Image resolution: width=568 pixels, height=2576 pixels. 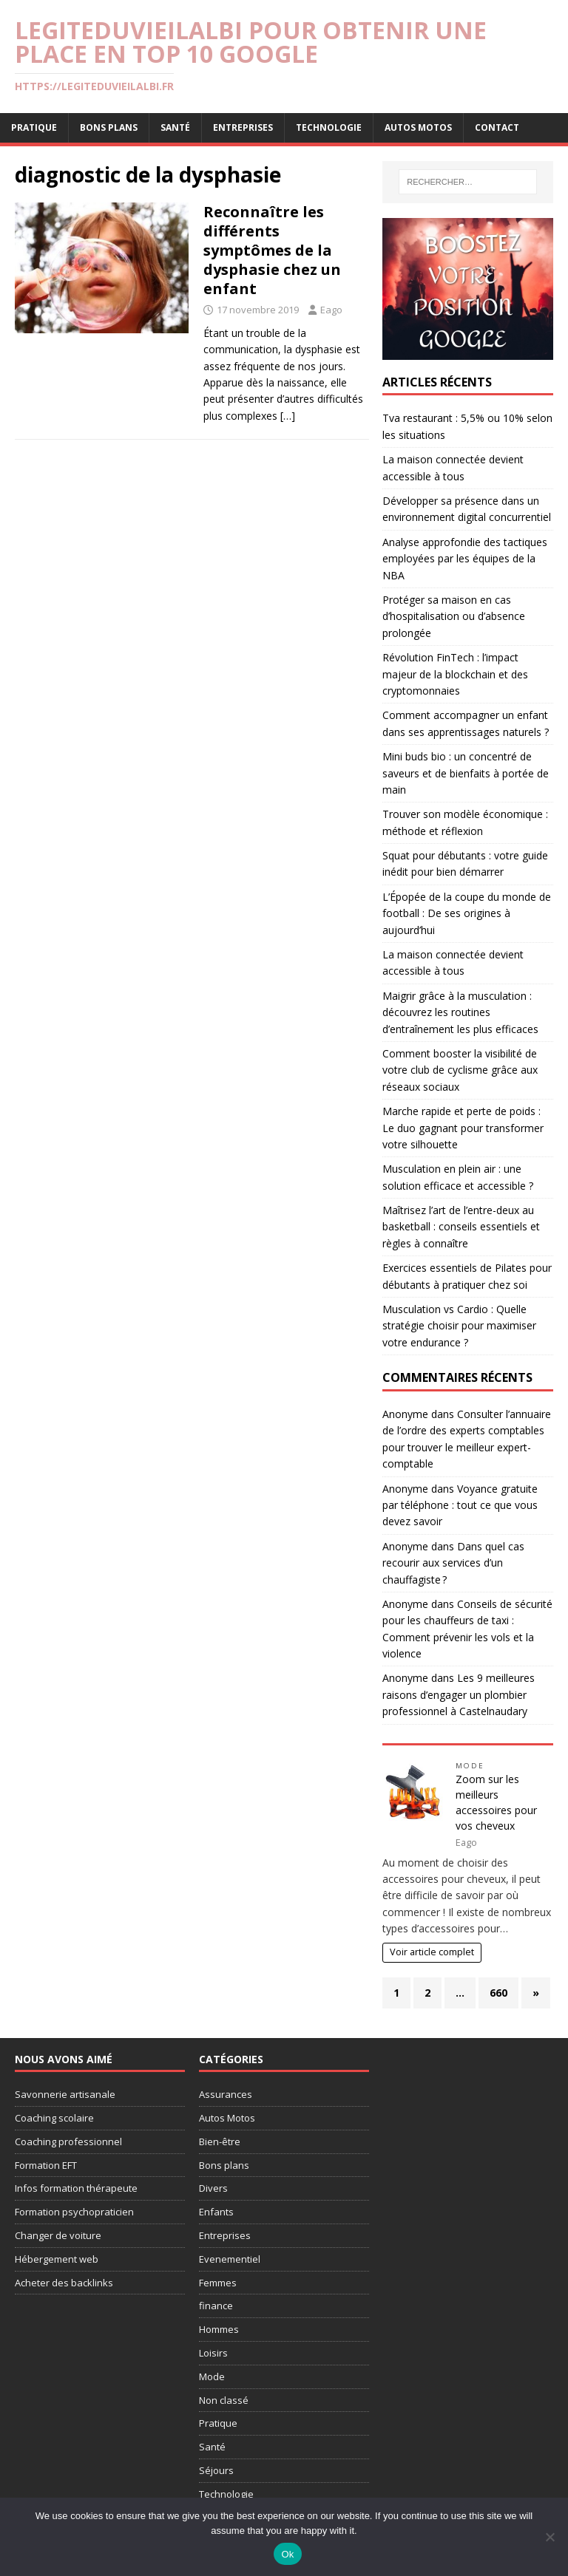 What do you see at coordinates (453, 1563) in the screenshot?
I see `Dans quel cas recourir aux services d’un chauffagiste ?` at bounding box center [453, 1563].